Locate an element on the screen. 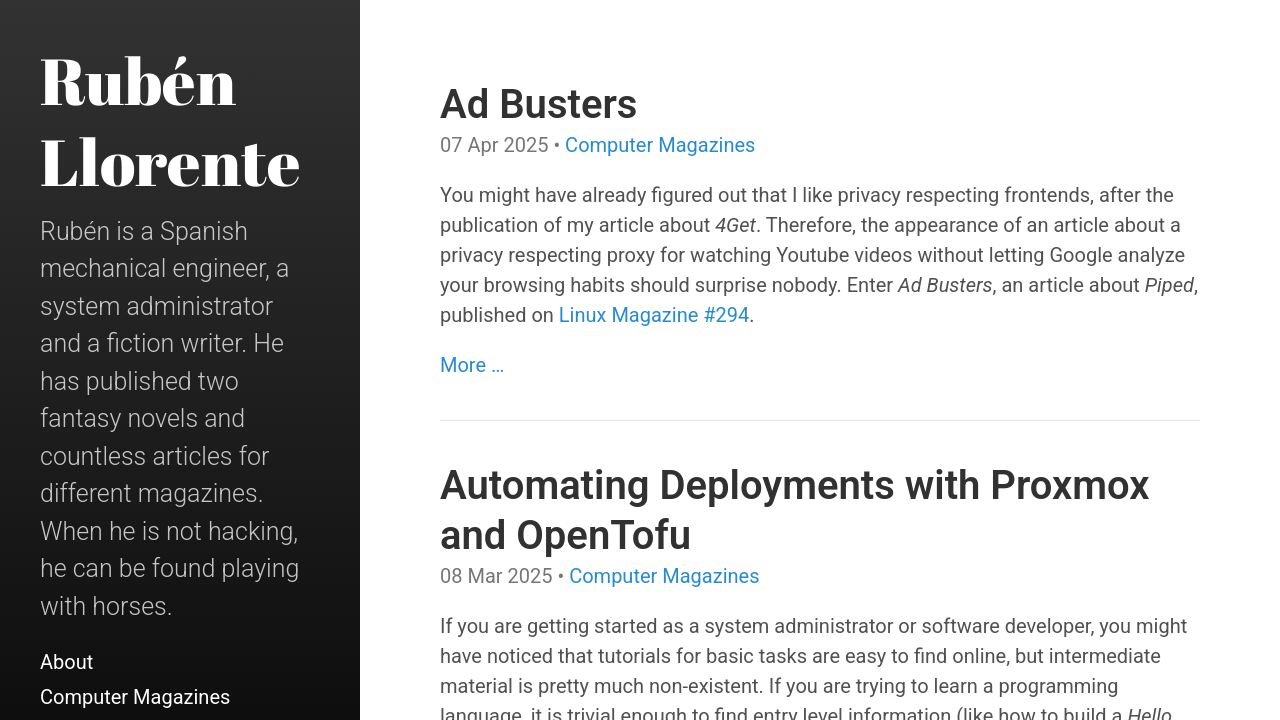 The image size is (1280, 720). About is located at coordinates (66, 662).